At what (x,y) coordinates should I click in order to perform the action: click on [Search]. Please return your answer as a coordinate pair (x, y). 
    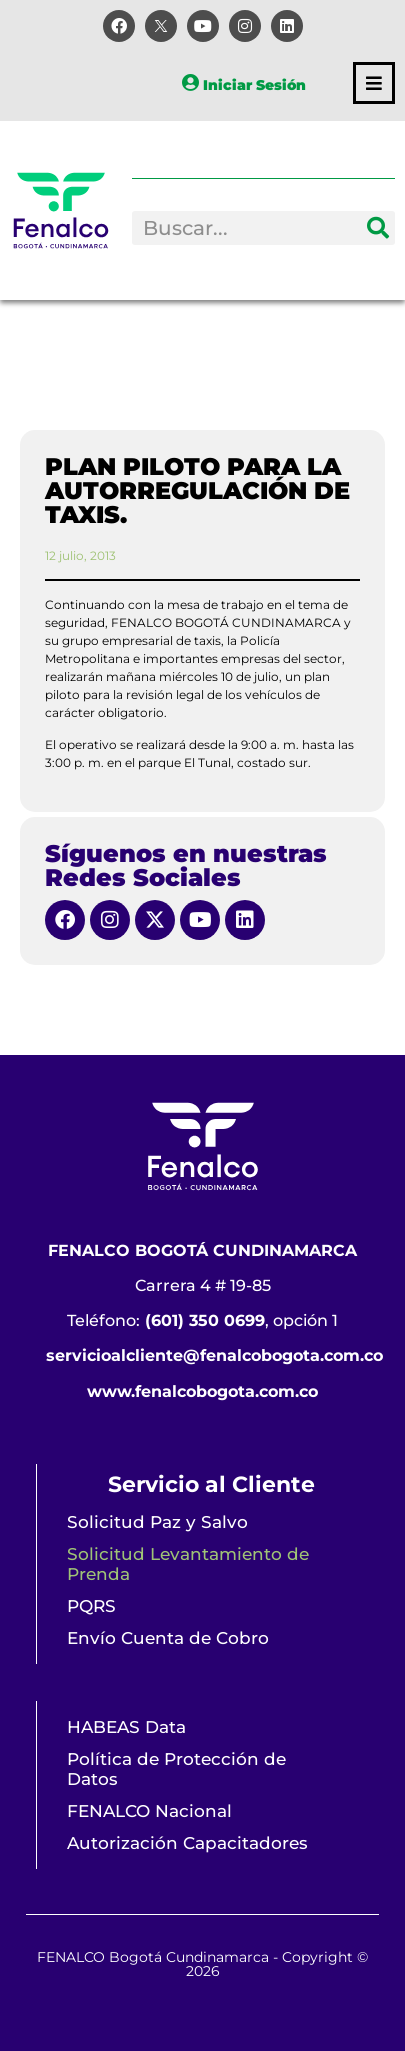
    Looking at the image, I should click on (378, 228).